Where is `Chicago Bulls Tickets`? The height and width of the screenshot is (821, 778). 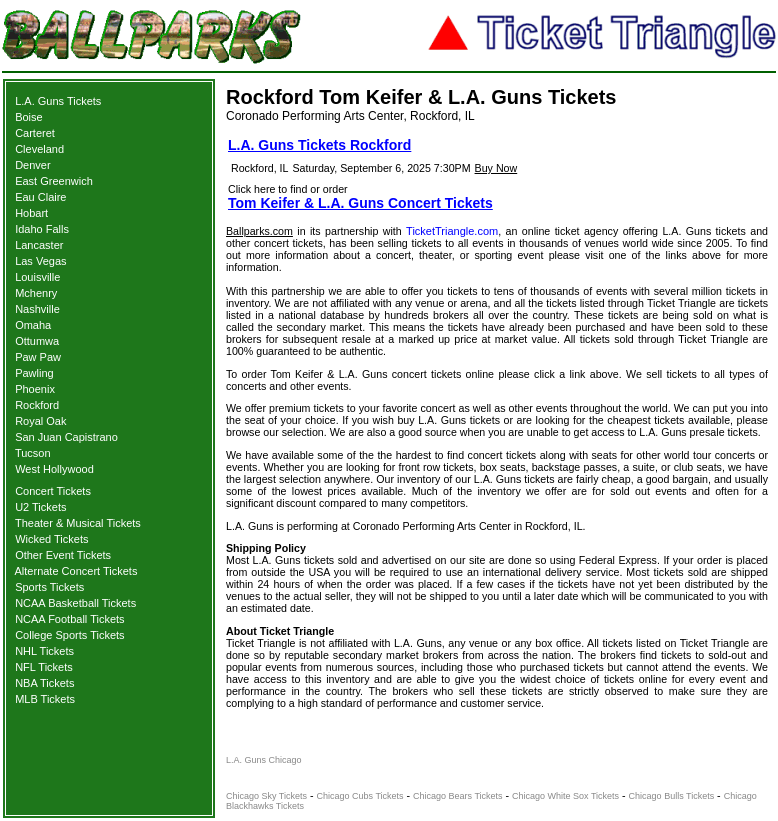 Chicago Bulls Tickets is located at coordinates (672, 796).